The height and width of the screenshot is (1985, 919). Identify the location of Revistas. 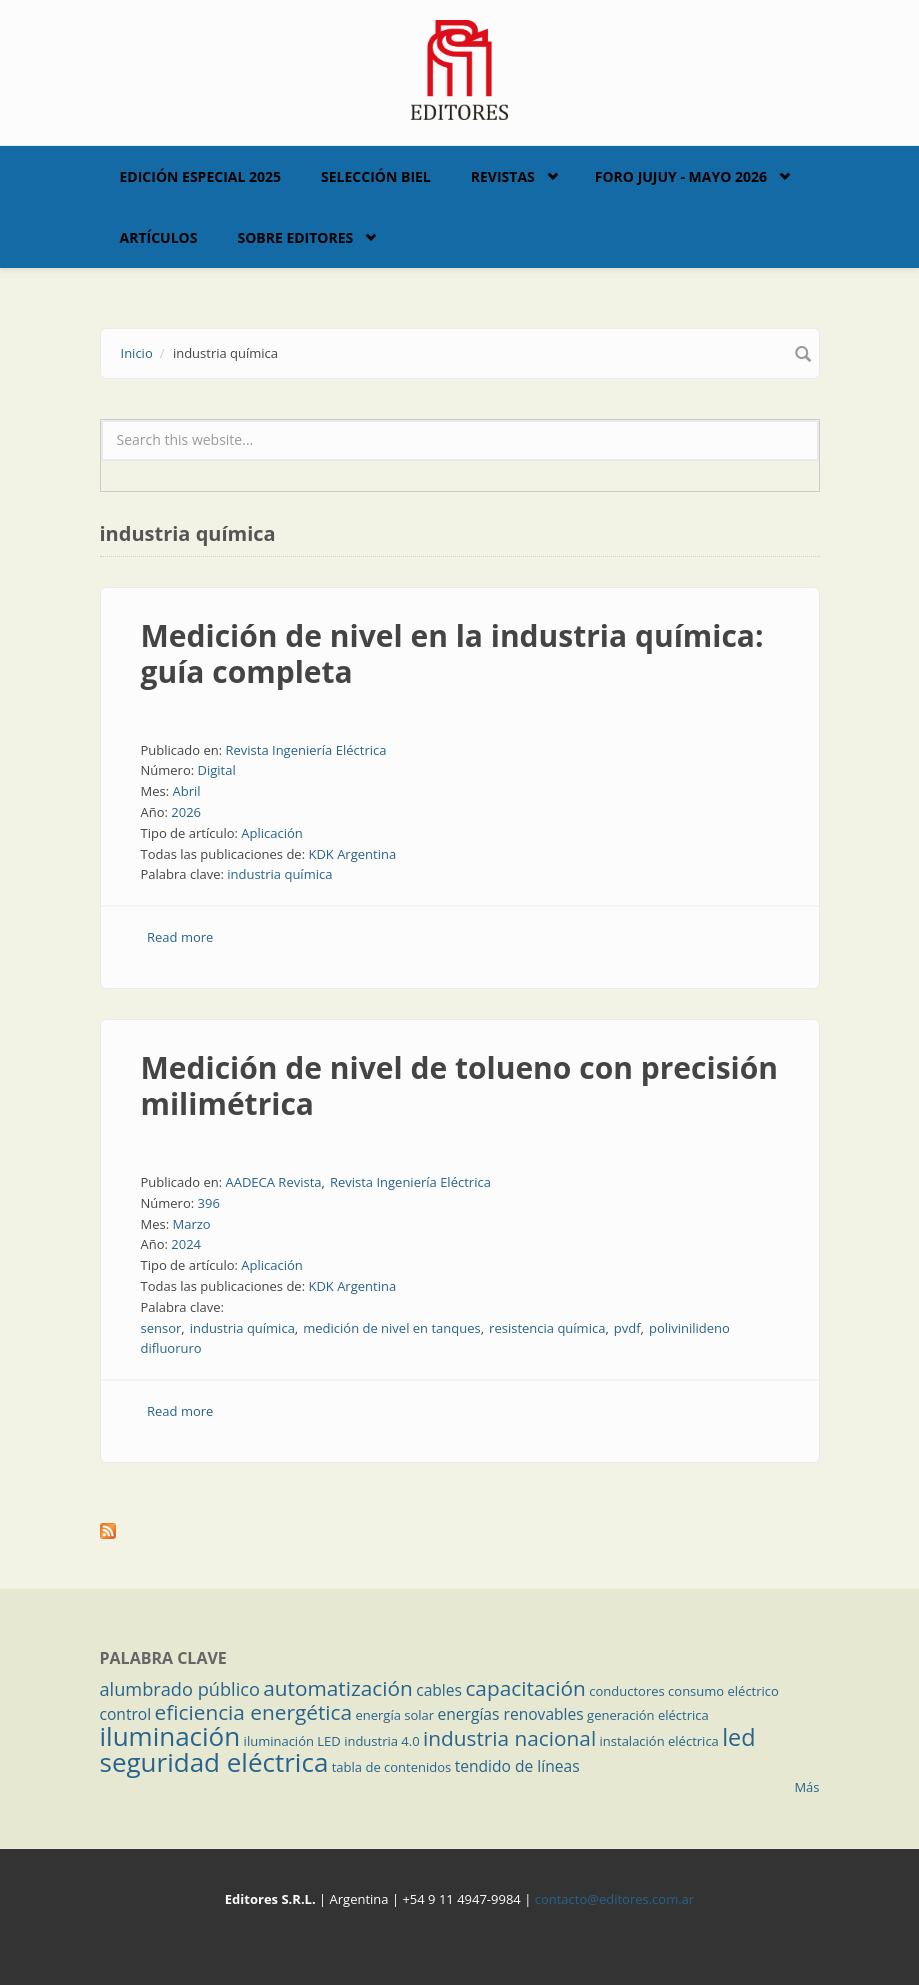
(503, 176).